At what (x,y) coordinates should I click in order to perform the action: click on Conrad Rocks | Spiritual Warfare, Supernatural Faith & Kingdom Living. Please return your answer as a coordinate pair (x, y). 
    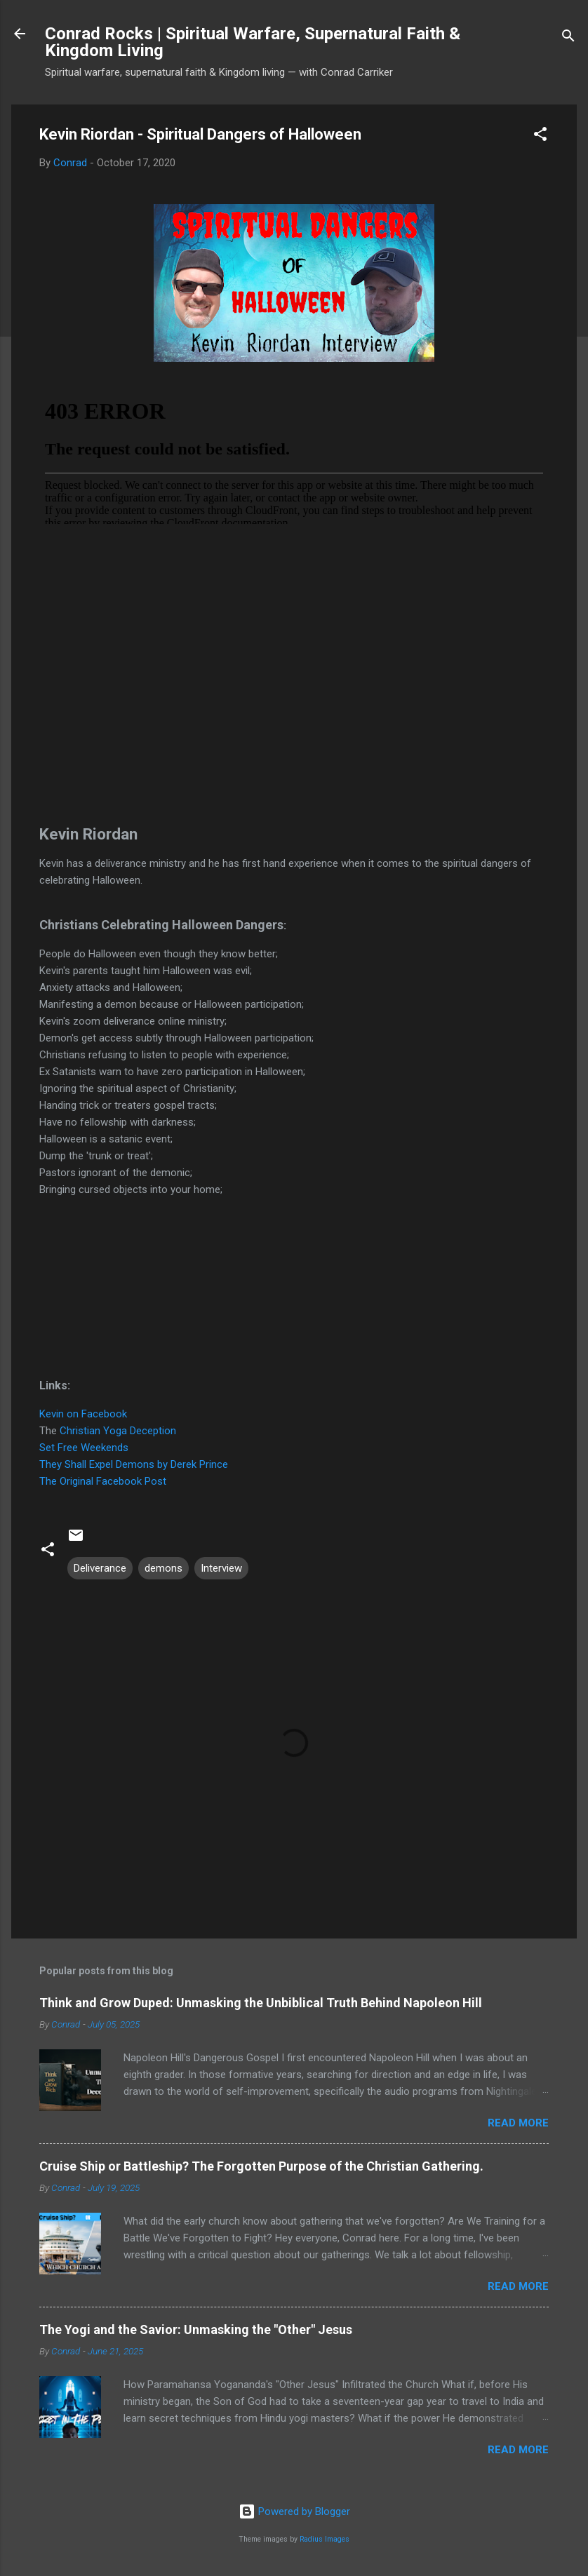
    Looking at the image, I should click on (252, 42).